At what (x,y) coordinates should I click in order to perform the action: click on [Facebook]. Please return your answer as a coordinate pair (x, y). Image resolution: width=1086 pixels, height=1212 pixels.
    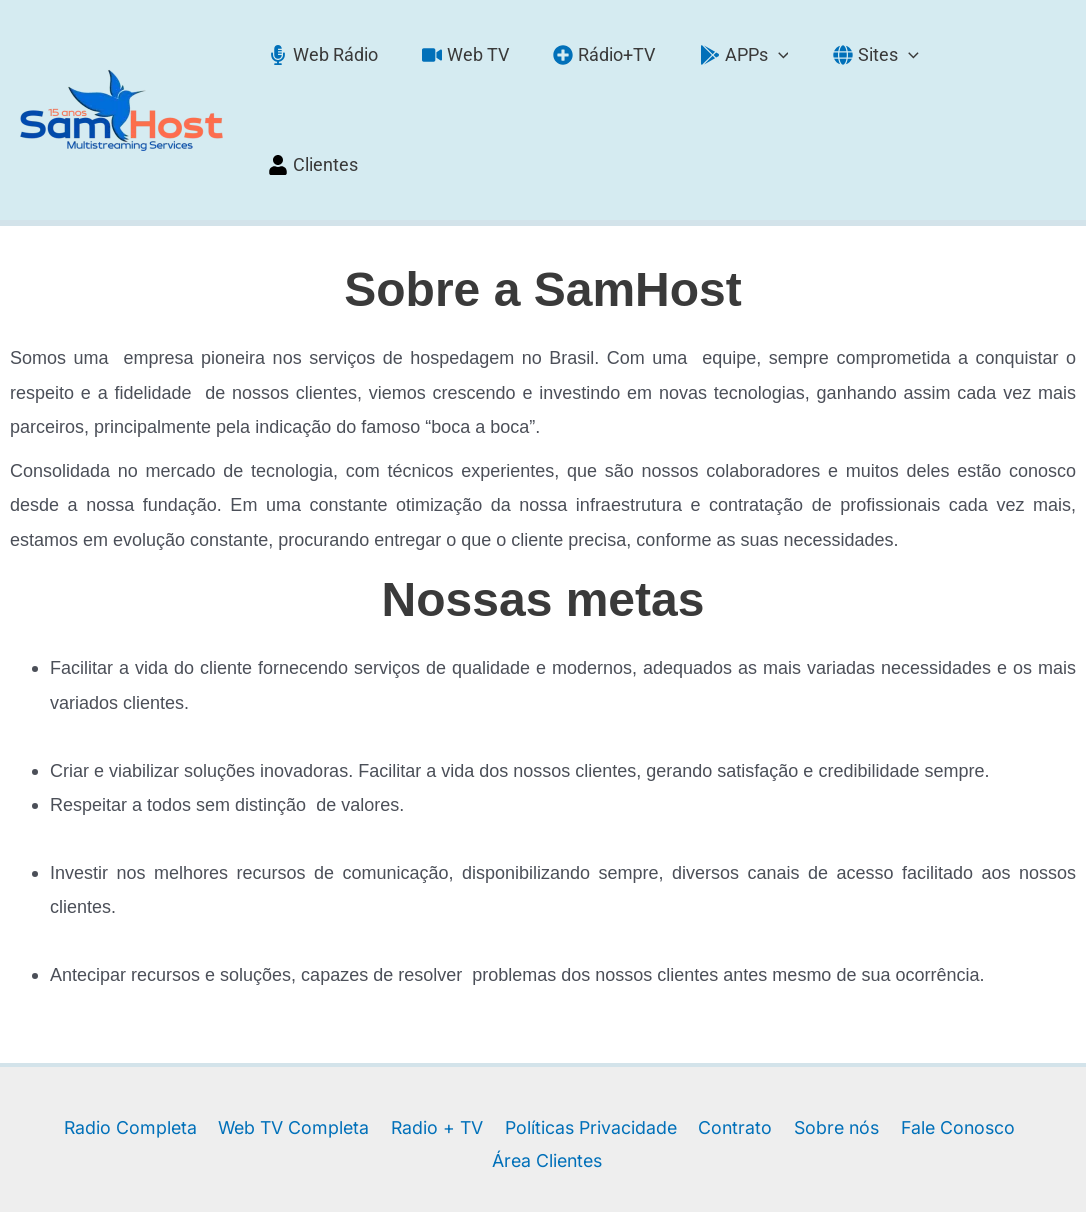
    Looking at the image, I should click on (519, 1174).